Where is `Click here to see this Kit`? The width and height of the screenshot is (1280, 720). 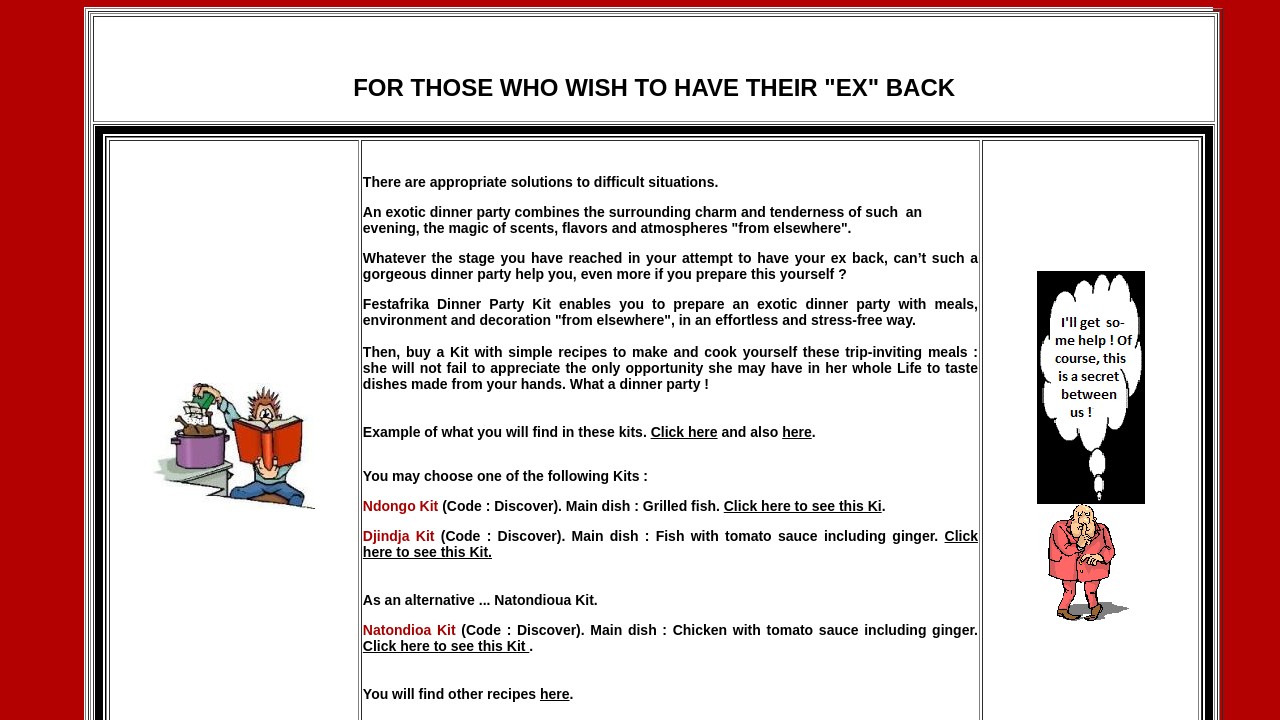
Click here to see this Kit is located at coordinates (446, 646).